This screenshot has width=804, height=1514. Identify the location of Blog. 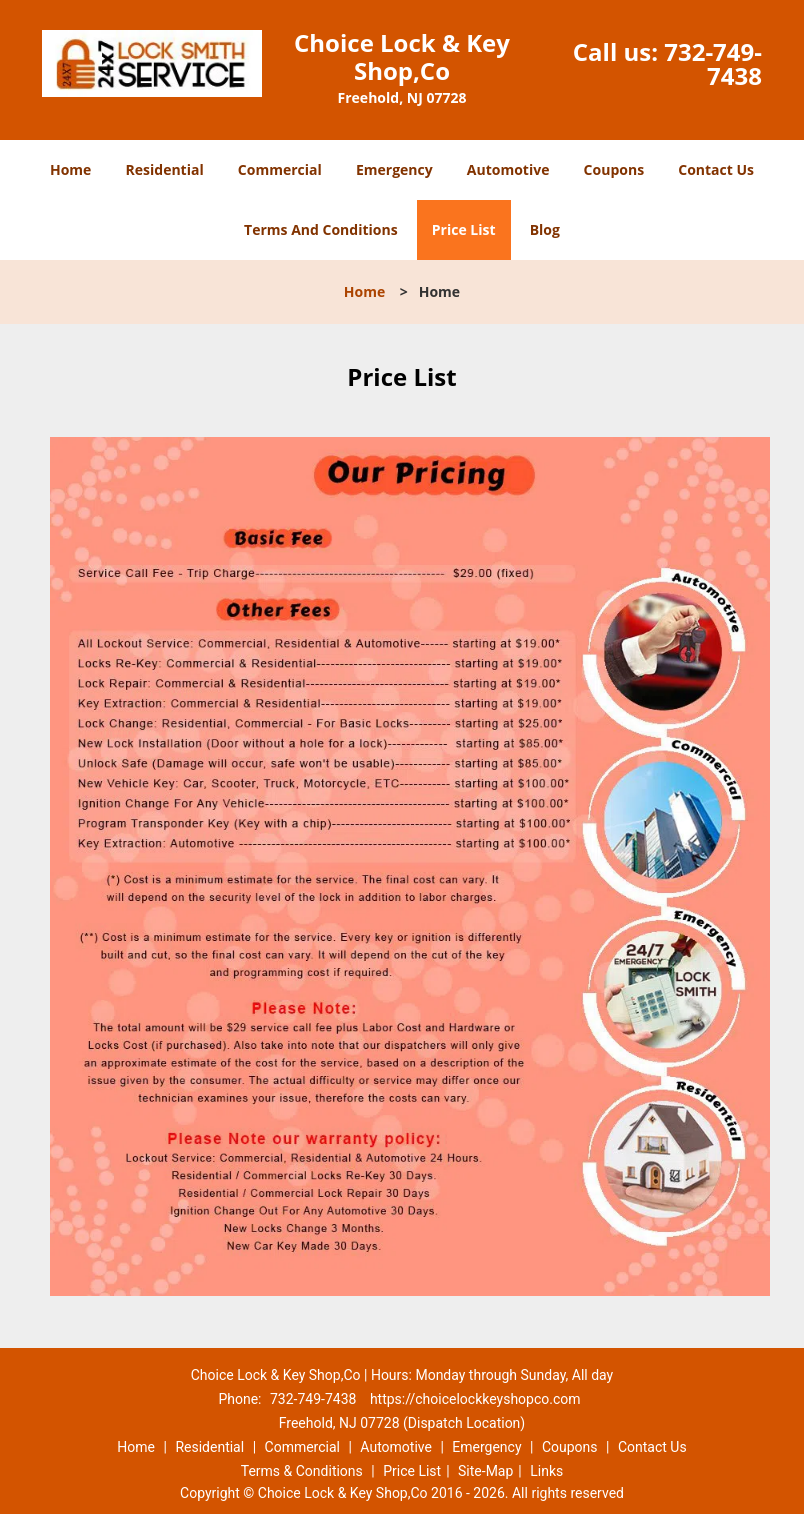
(545, 229).